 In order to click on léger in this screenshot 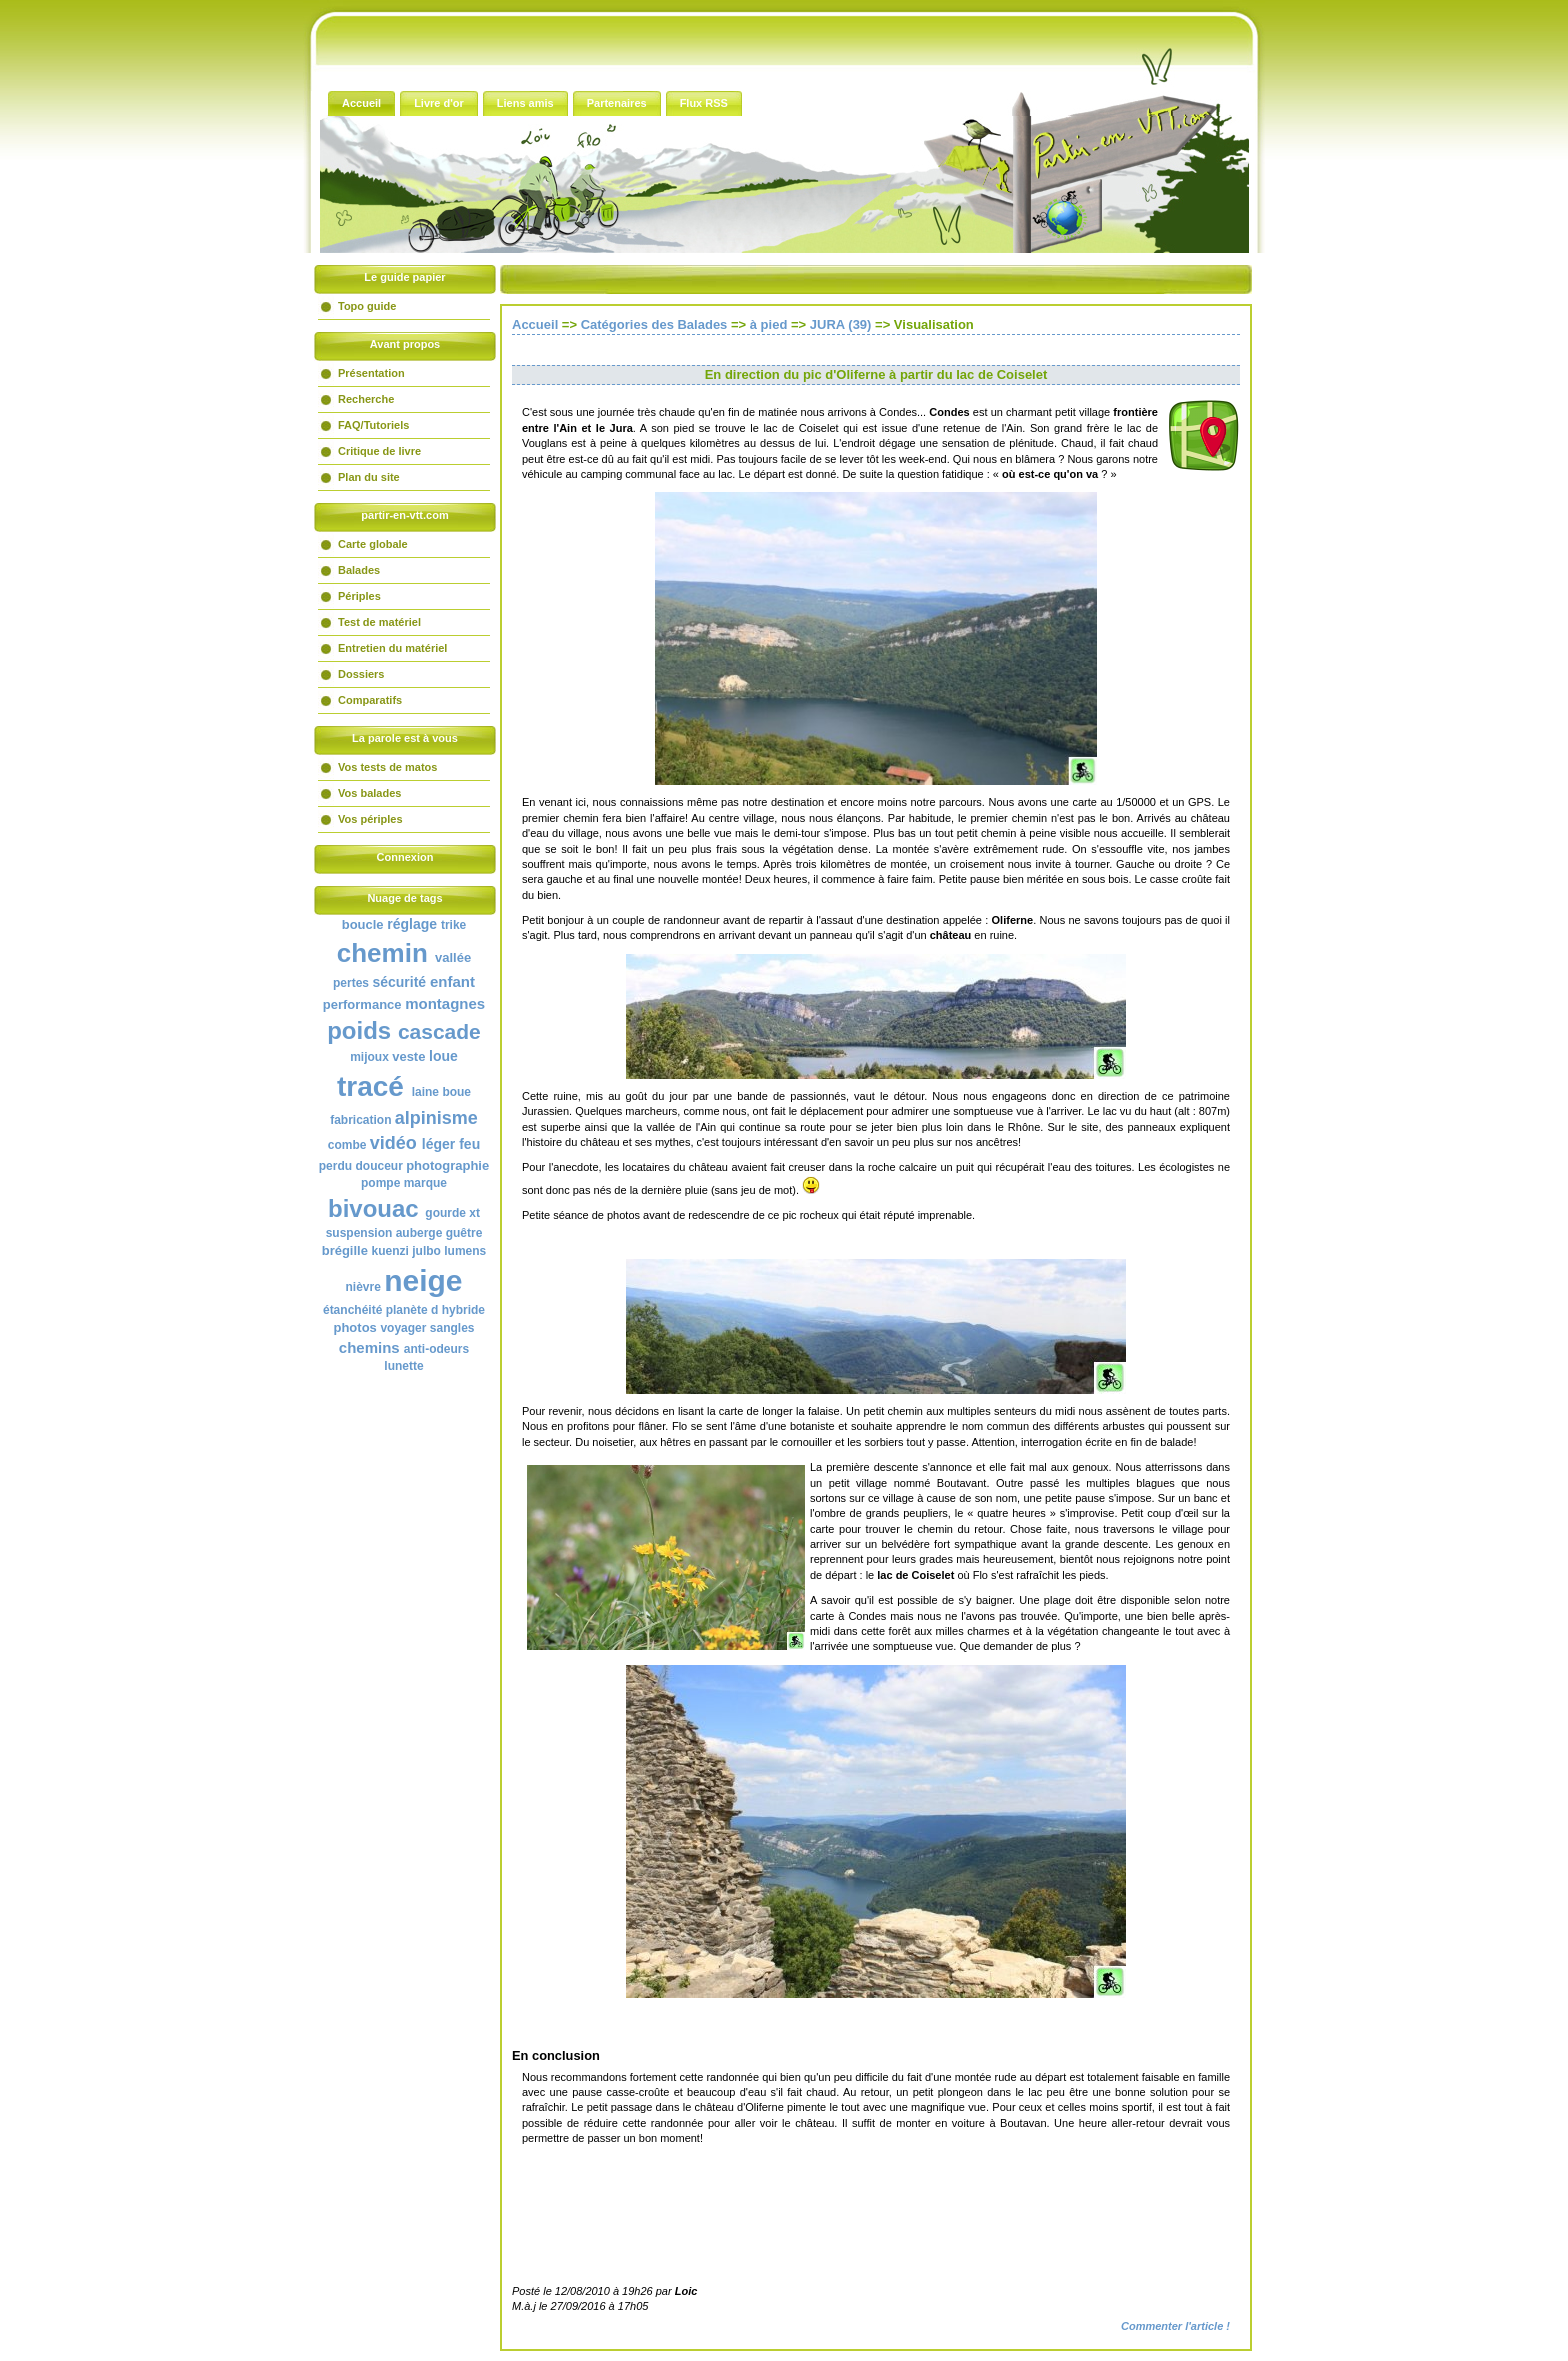, I will do `click(438, 1144)`.